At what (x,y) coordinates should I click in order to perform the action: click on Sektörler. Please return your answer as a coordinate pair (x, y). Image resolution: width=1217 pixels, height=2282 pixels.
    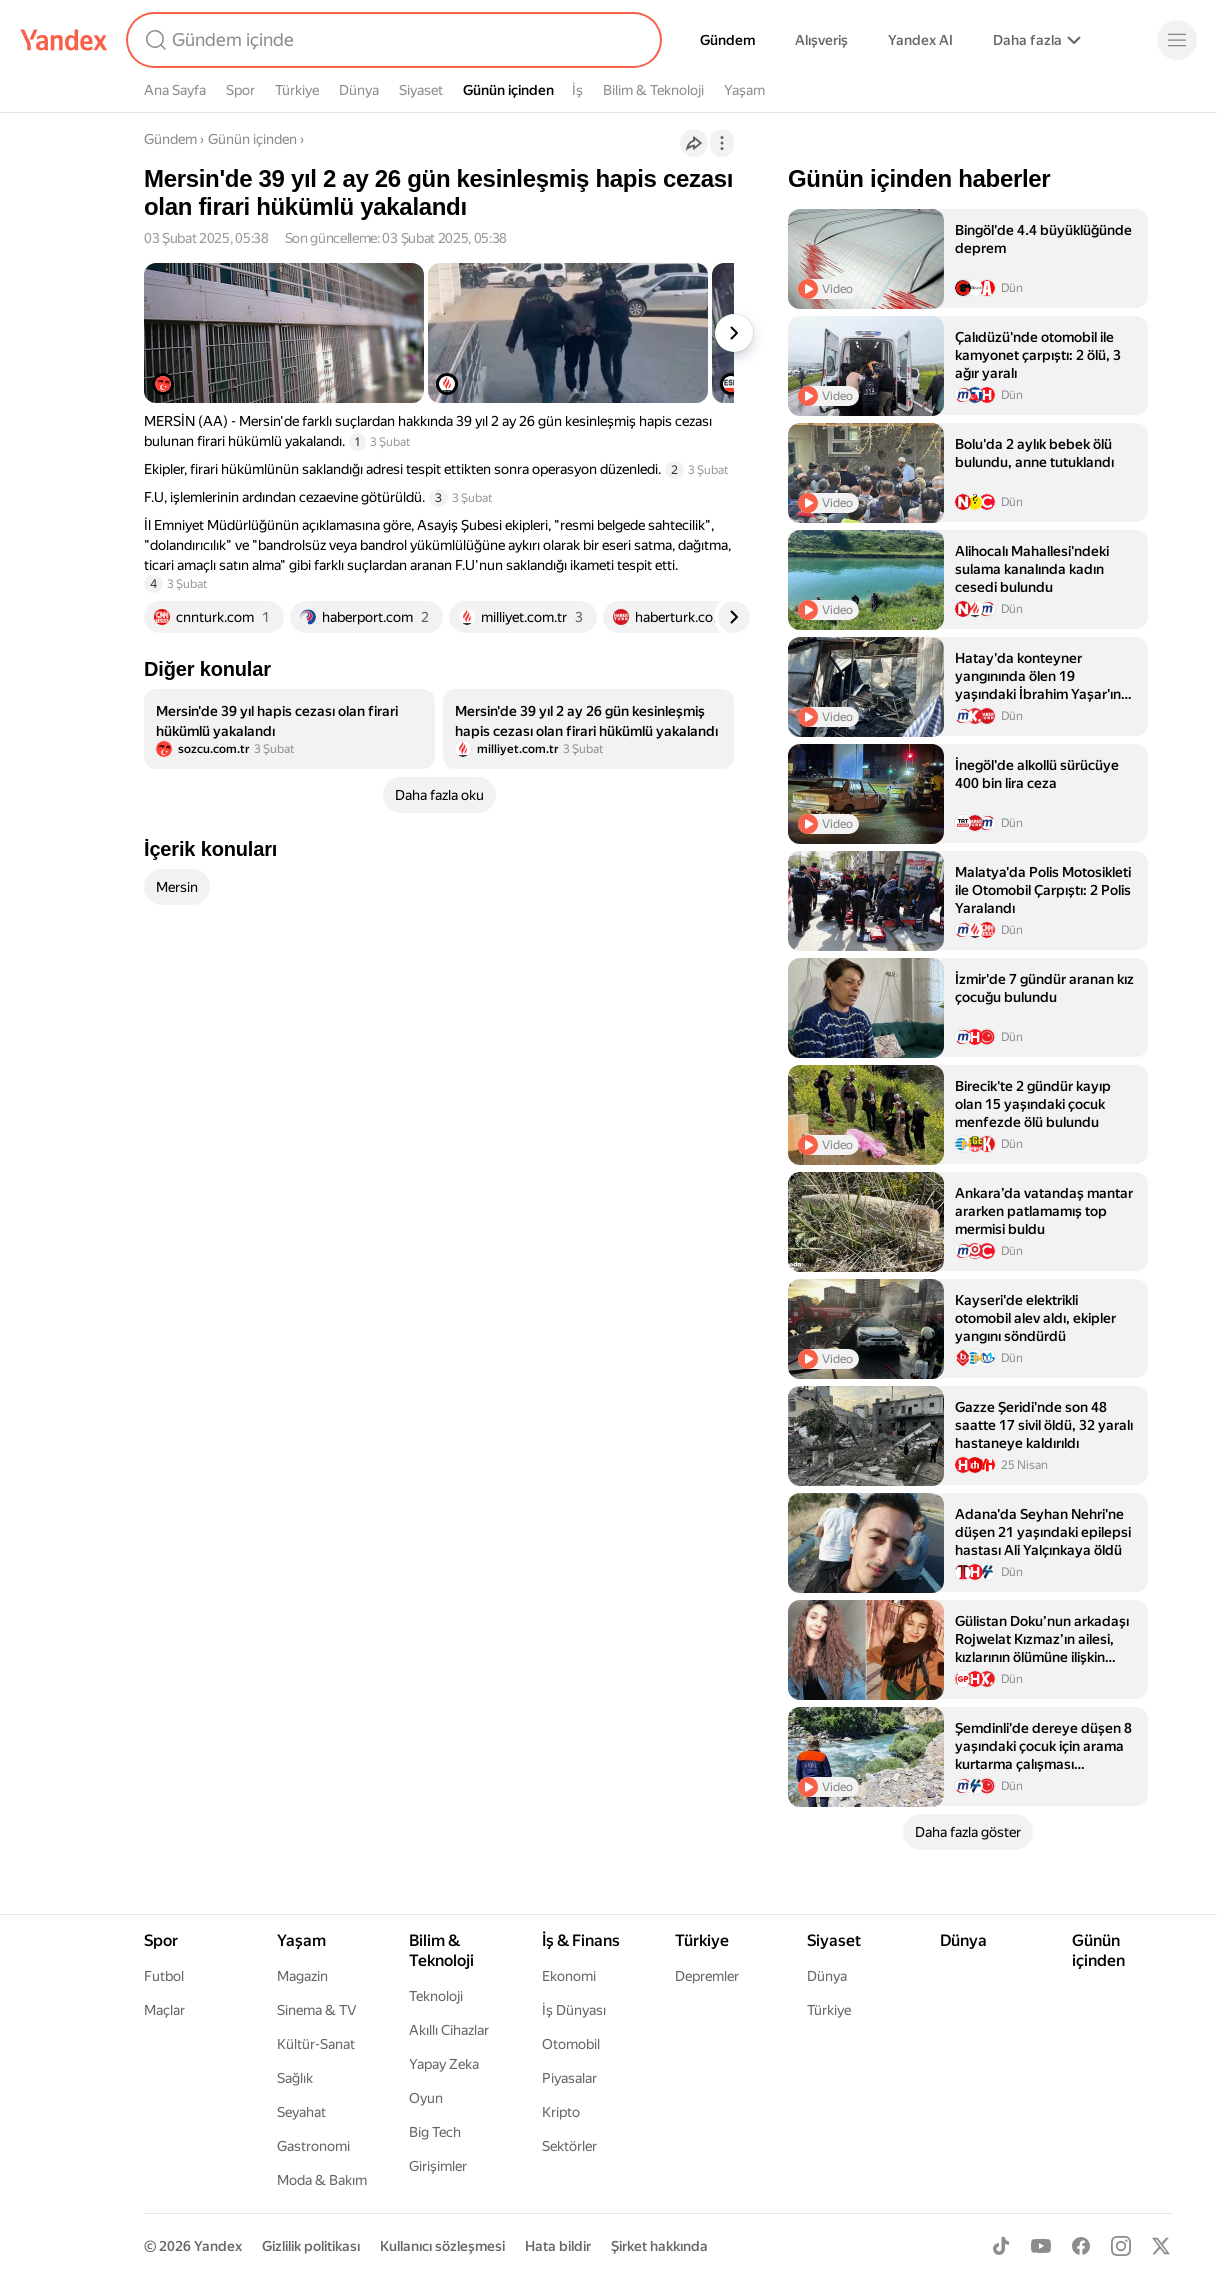
    Looking at the image, I should click on (569, 2146).